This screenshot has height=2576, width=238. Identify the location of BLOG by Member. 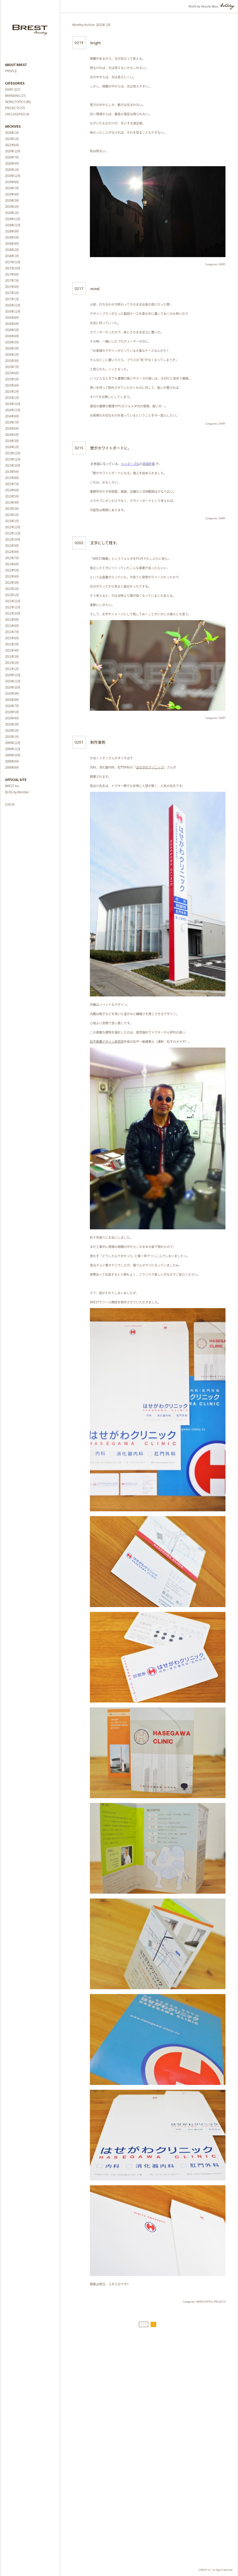
(17, 792).